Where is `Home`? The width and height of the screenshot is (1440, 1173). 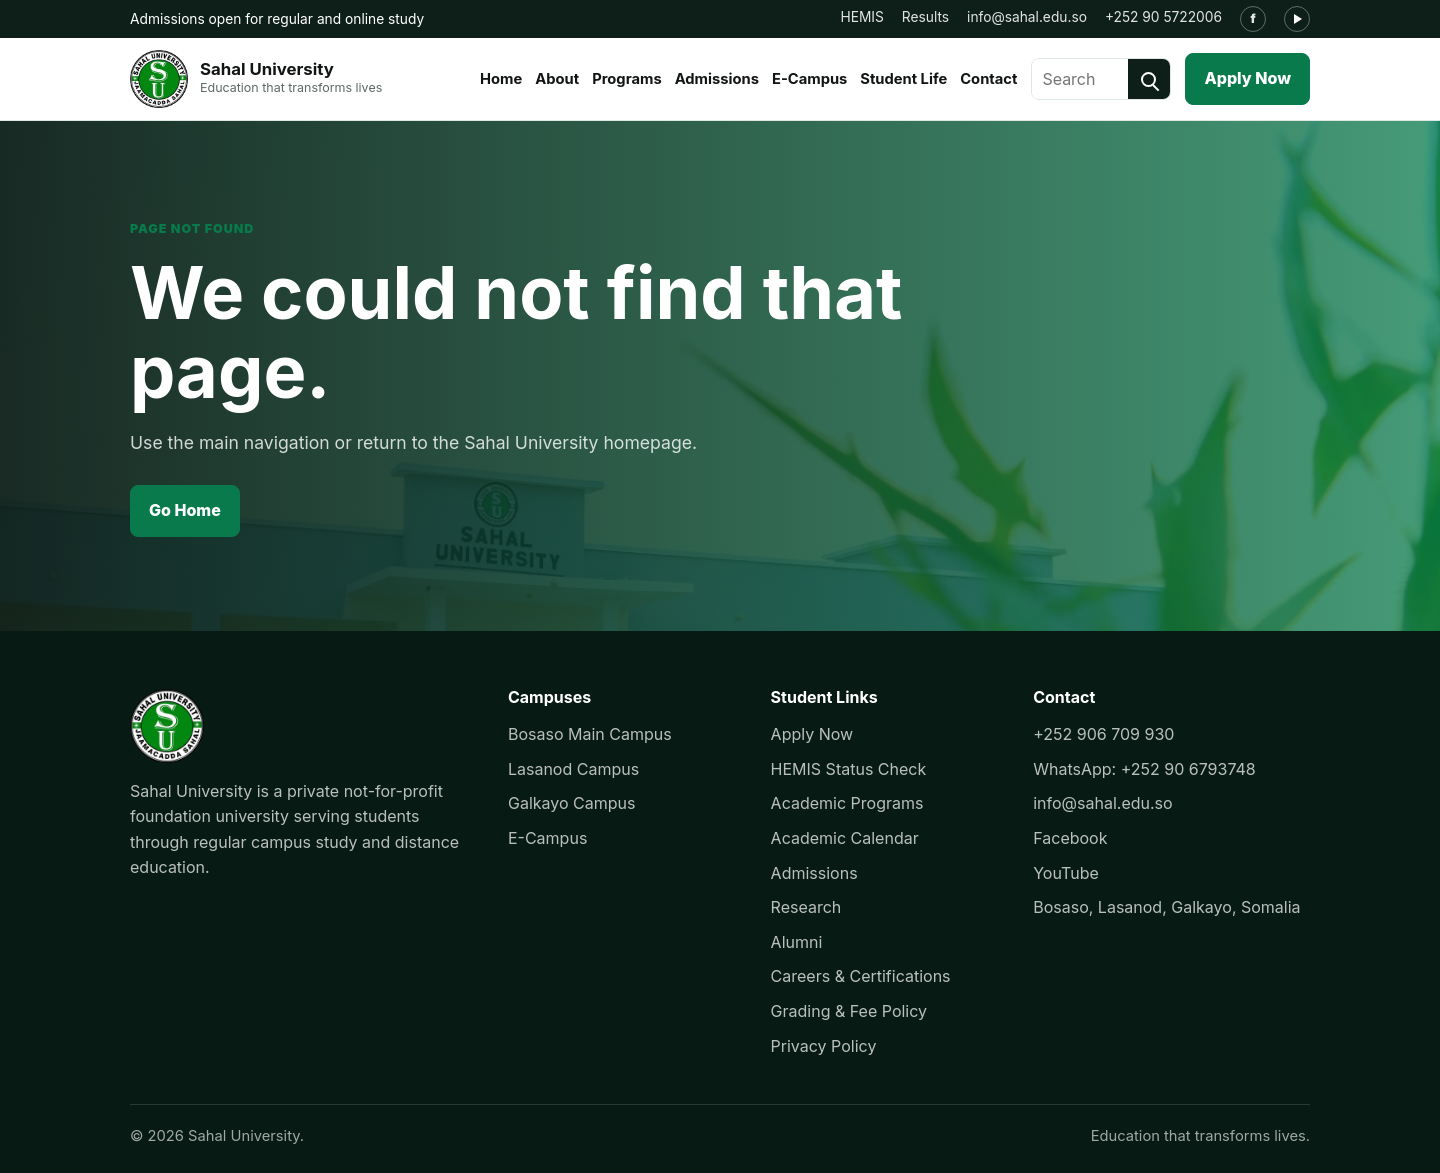 Home is located at coordinates (501, 79).